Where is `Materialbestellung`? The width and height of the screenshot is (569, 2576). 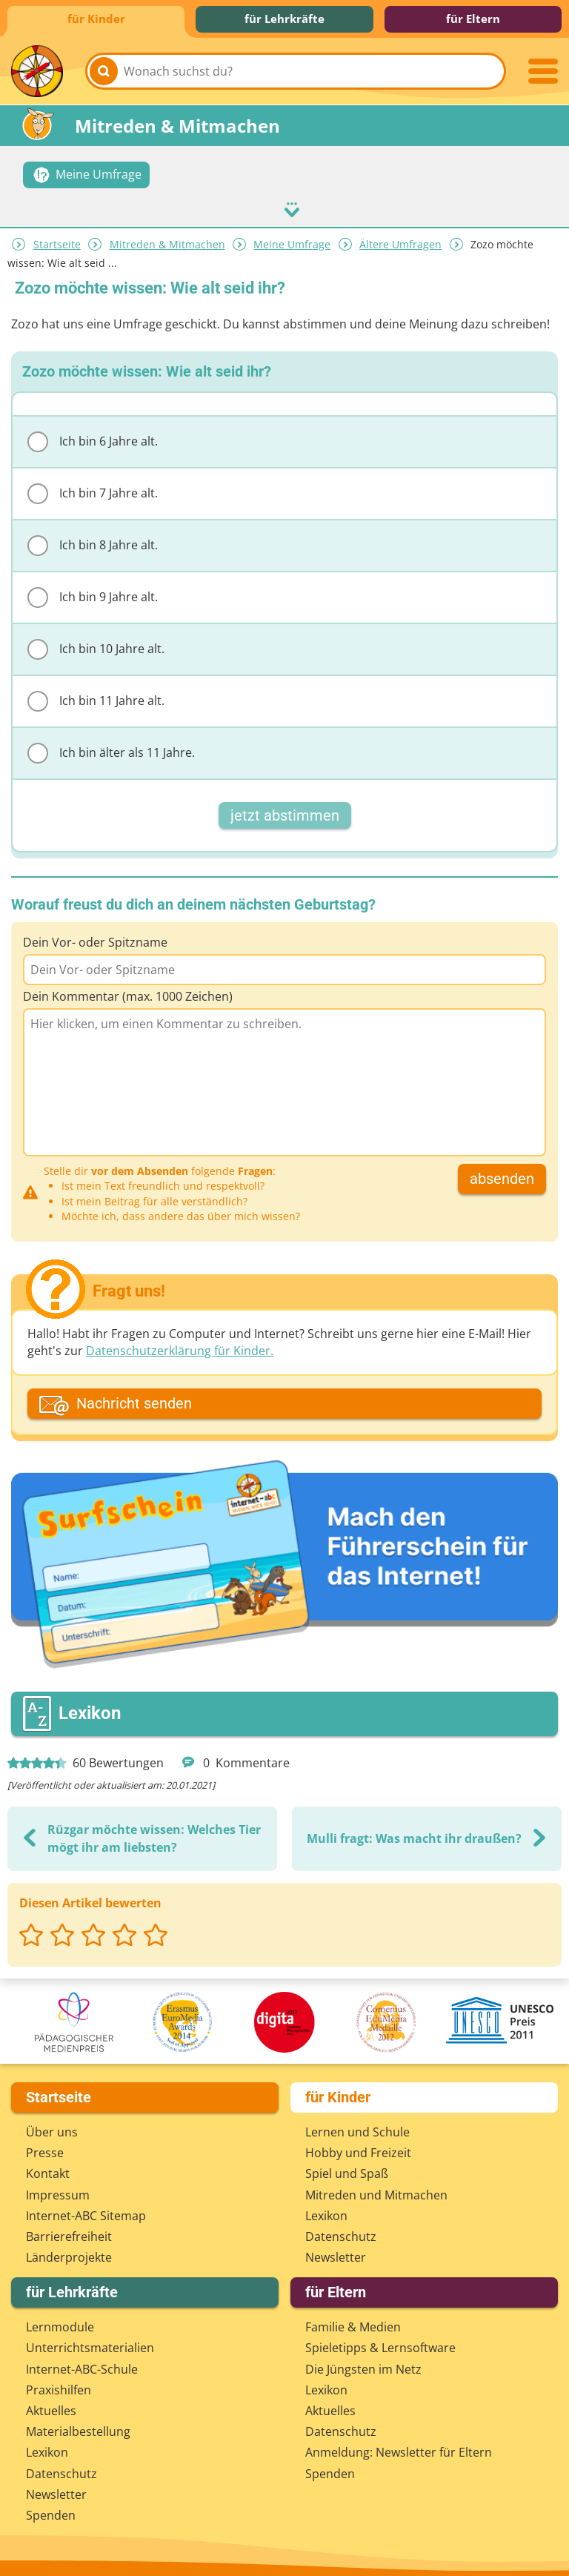 Materialbestellung is located at coordinates (78, 2428).